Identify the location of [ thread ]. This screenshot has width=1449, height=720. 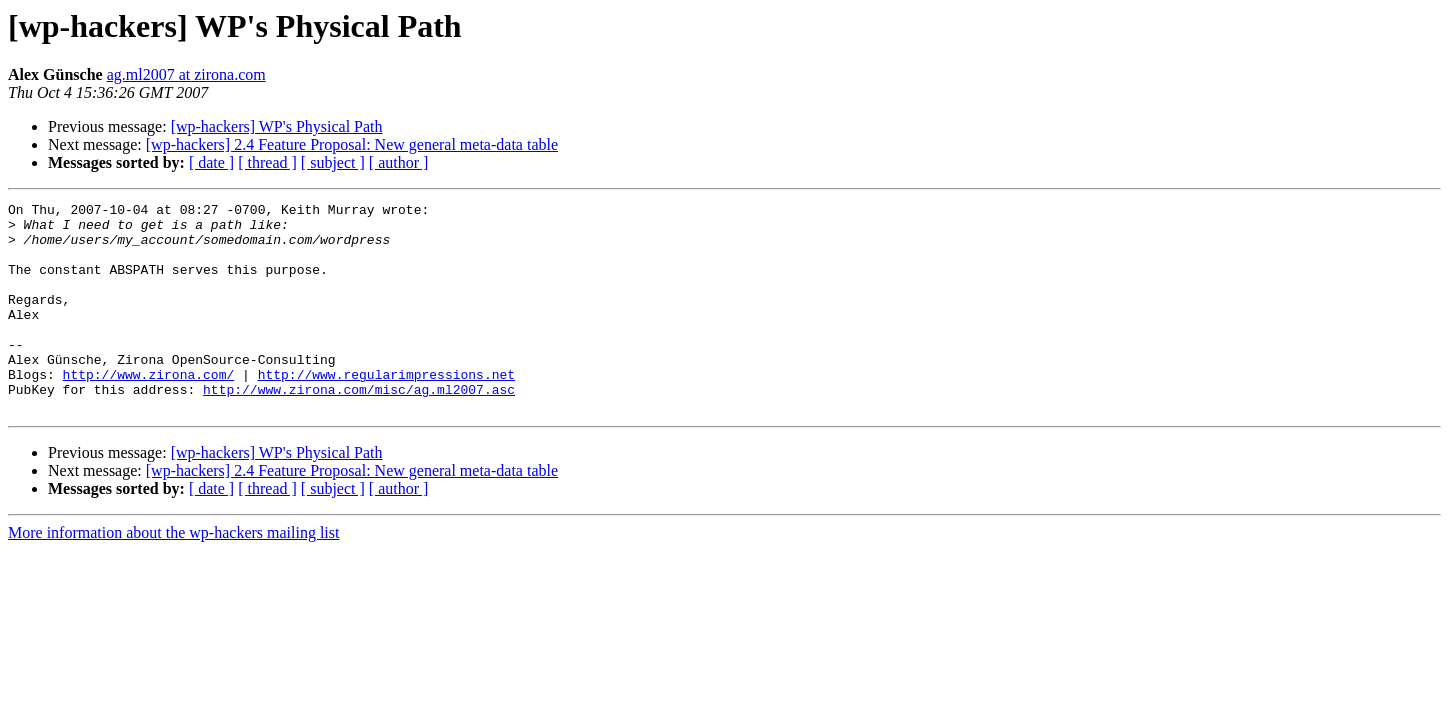
(267, 162).